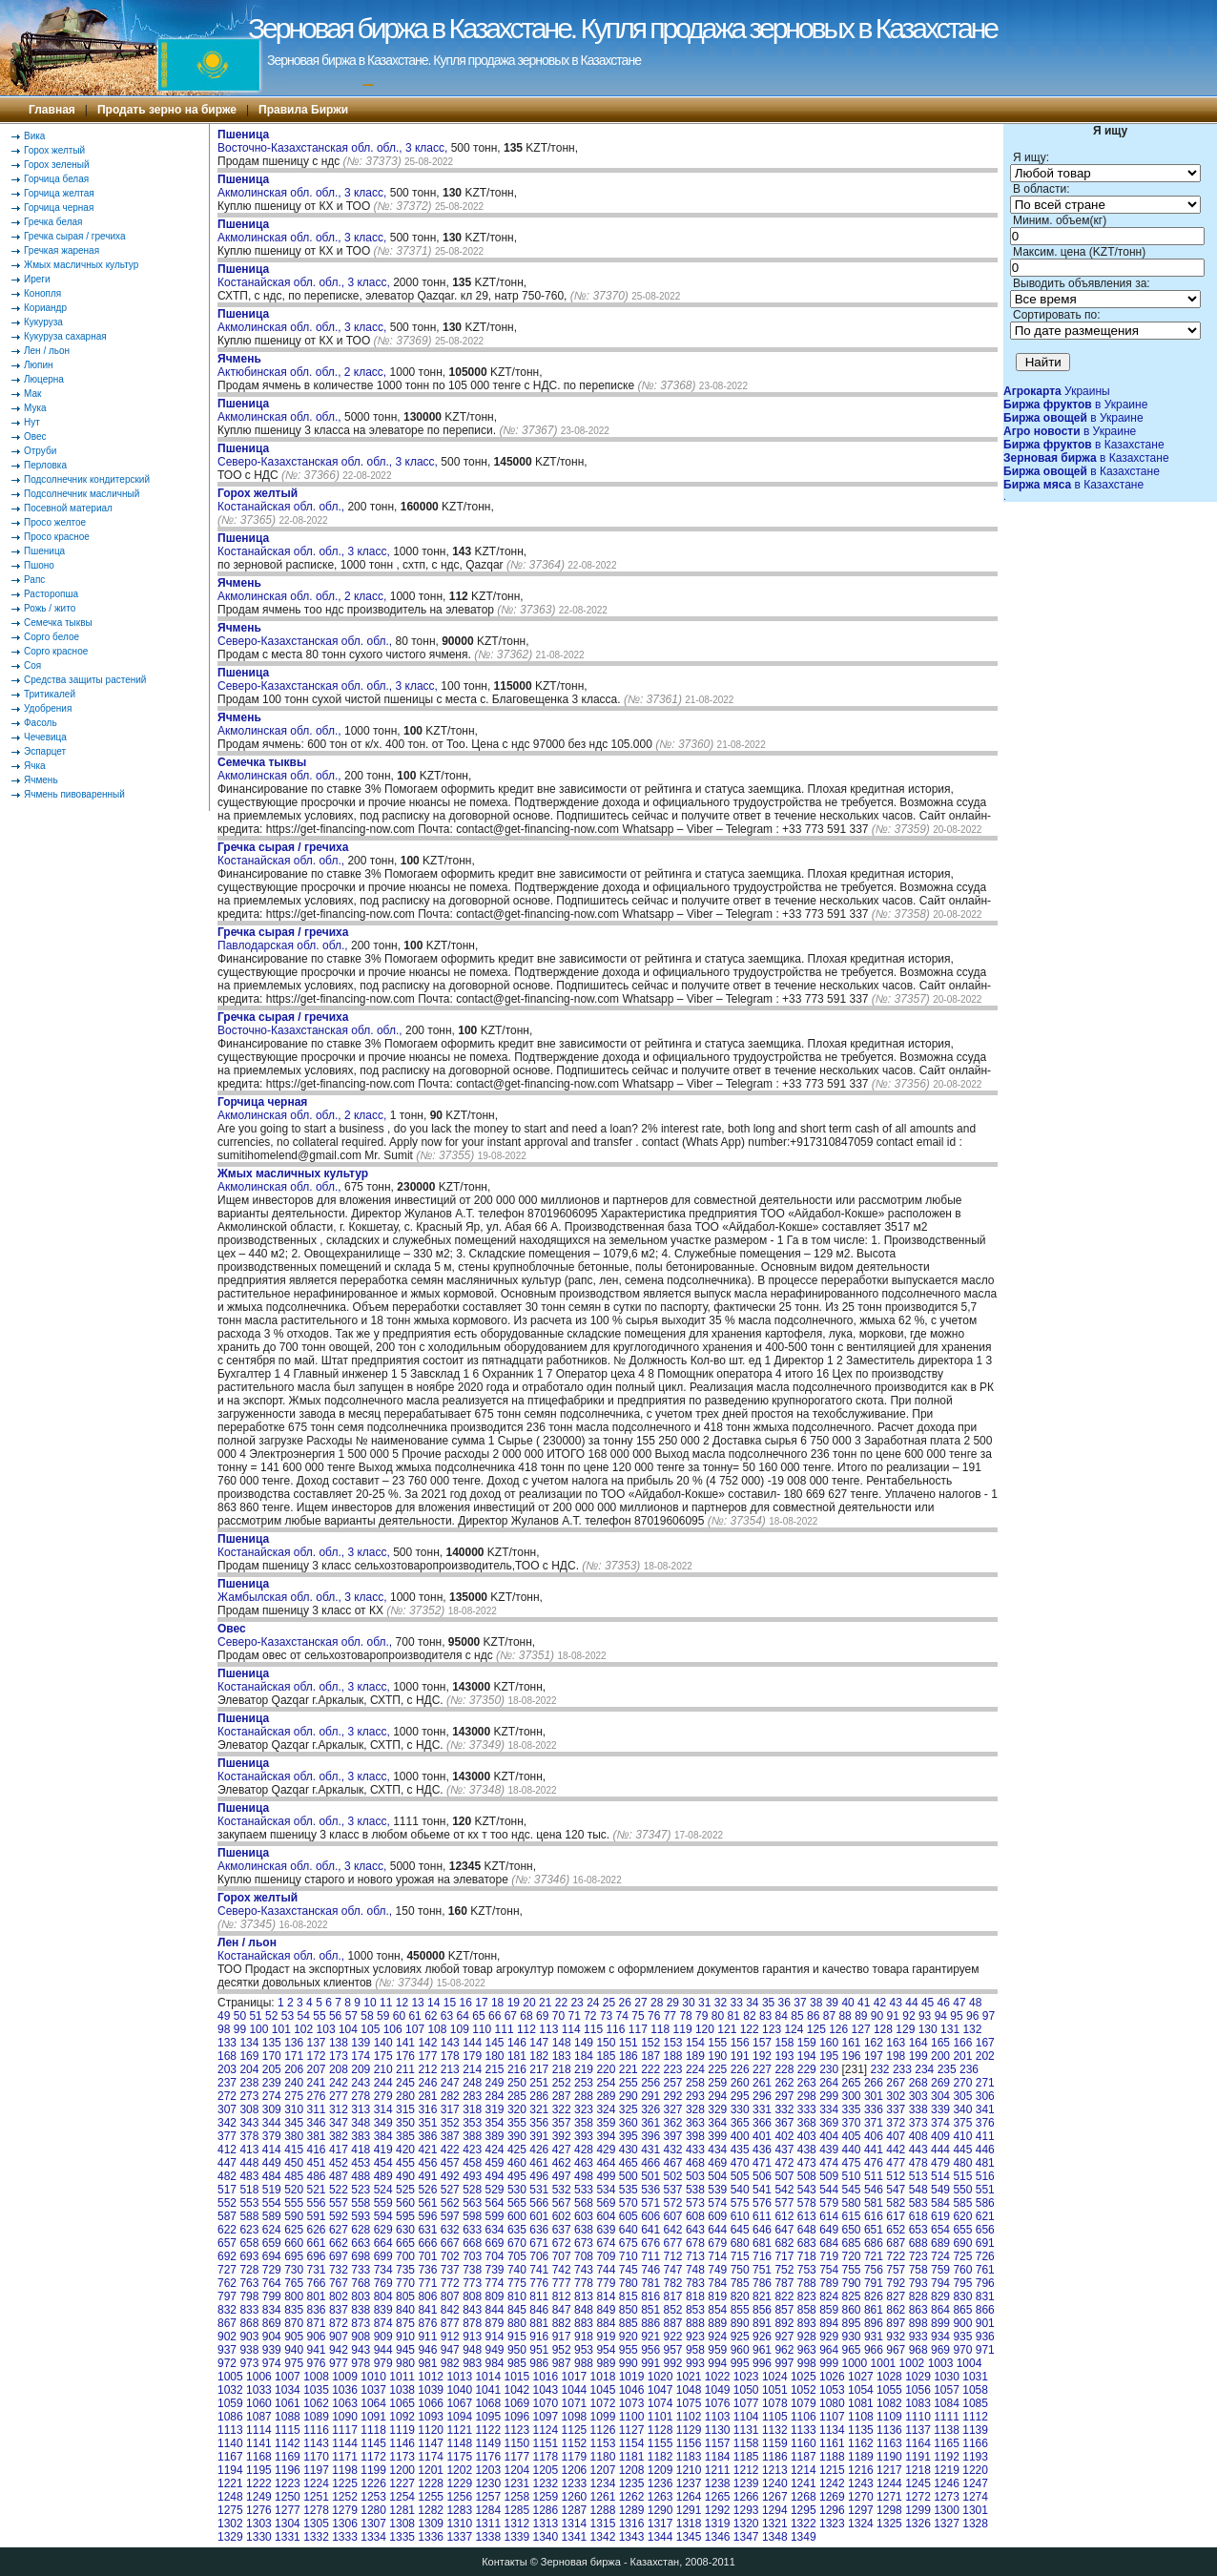  What do you see at coordinates (373, 2376) in the screenshot?
I see `1010` at bounding box center [373, 2376].